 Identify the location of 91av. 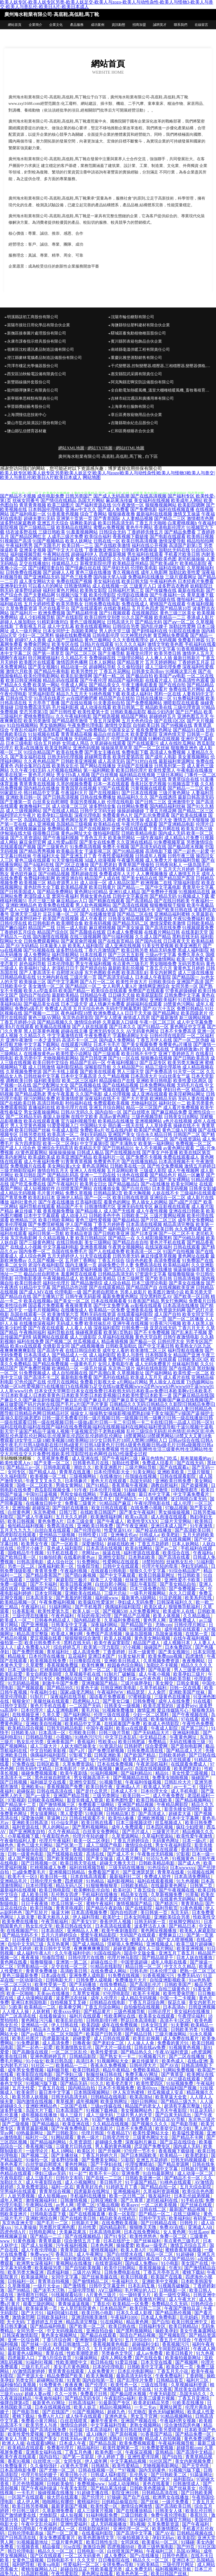
(86, 1539).